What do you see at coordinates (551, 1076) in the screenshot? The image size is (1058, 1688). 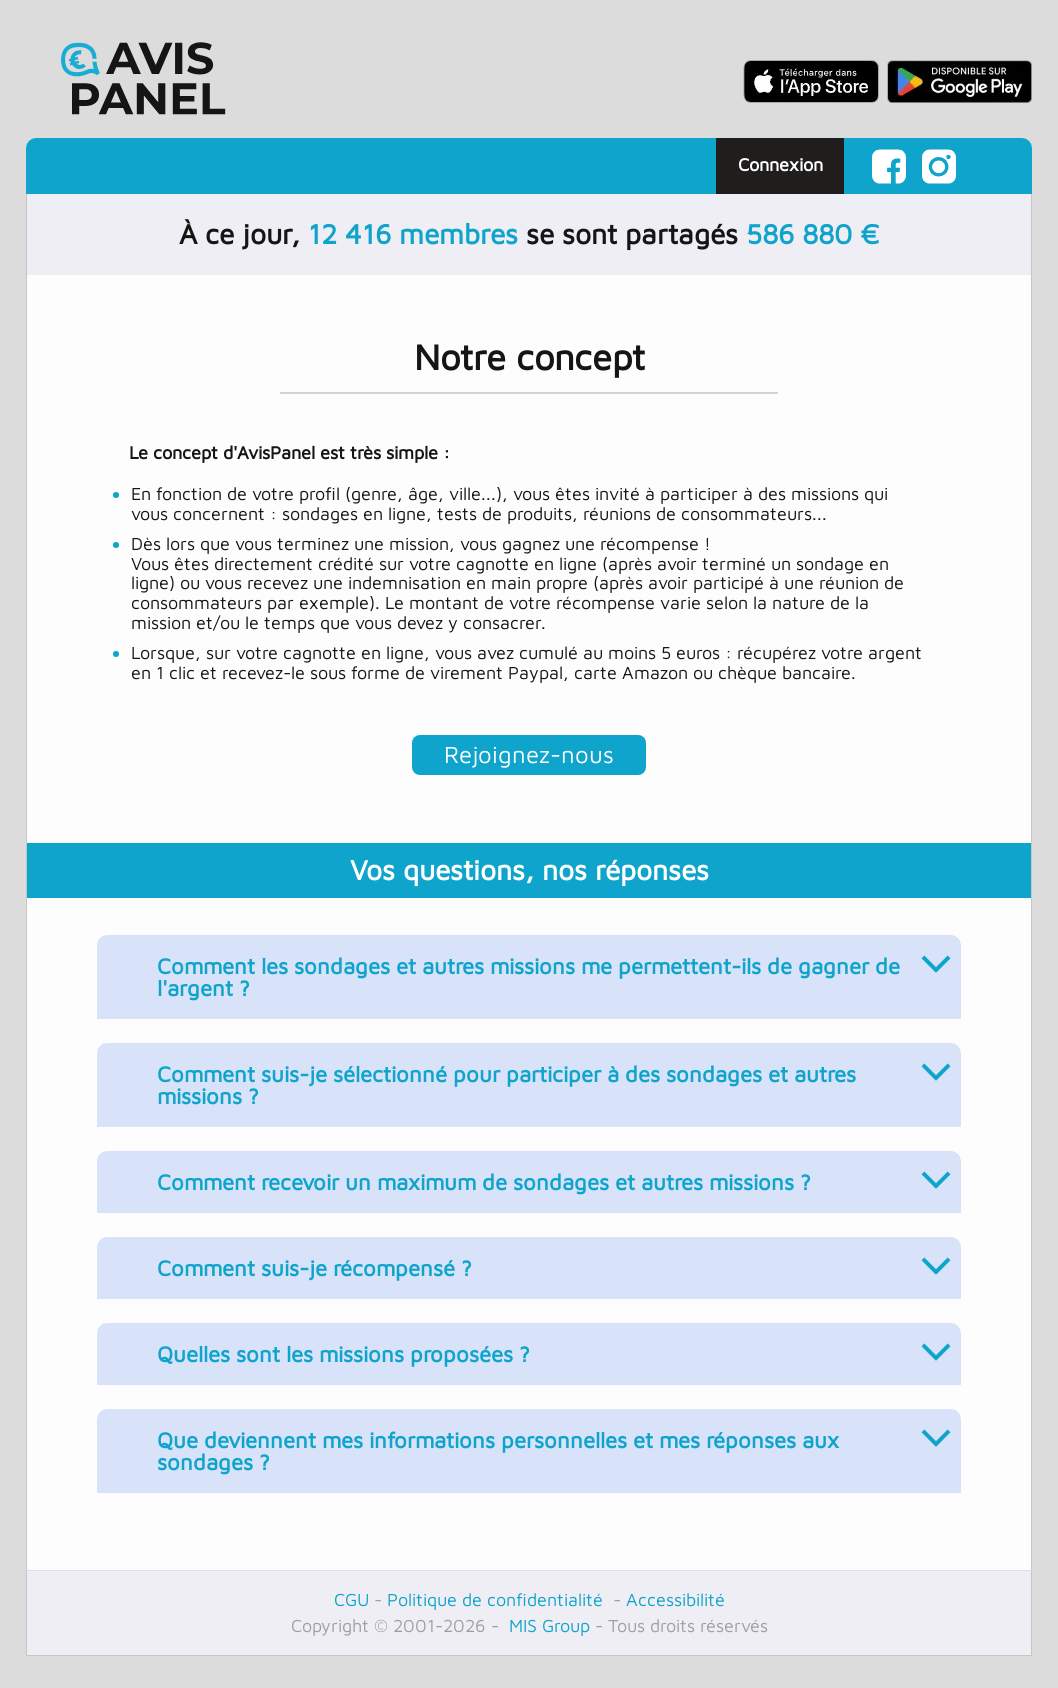 I see `Comment suis-je sélectionné pour participer à des sondages et autres missions ?` at bounding box center [551, 1076].